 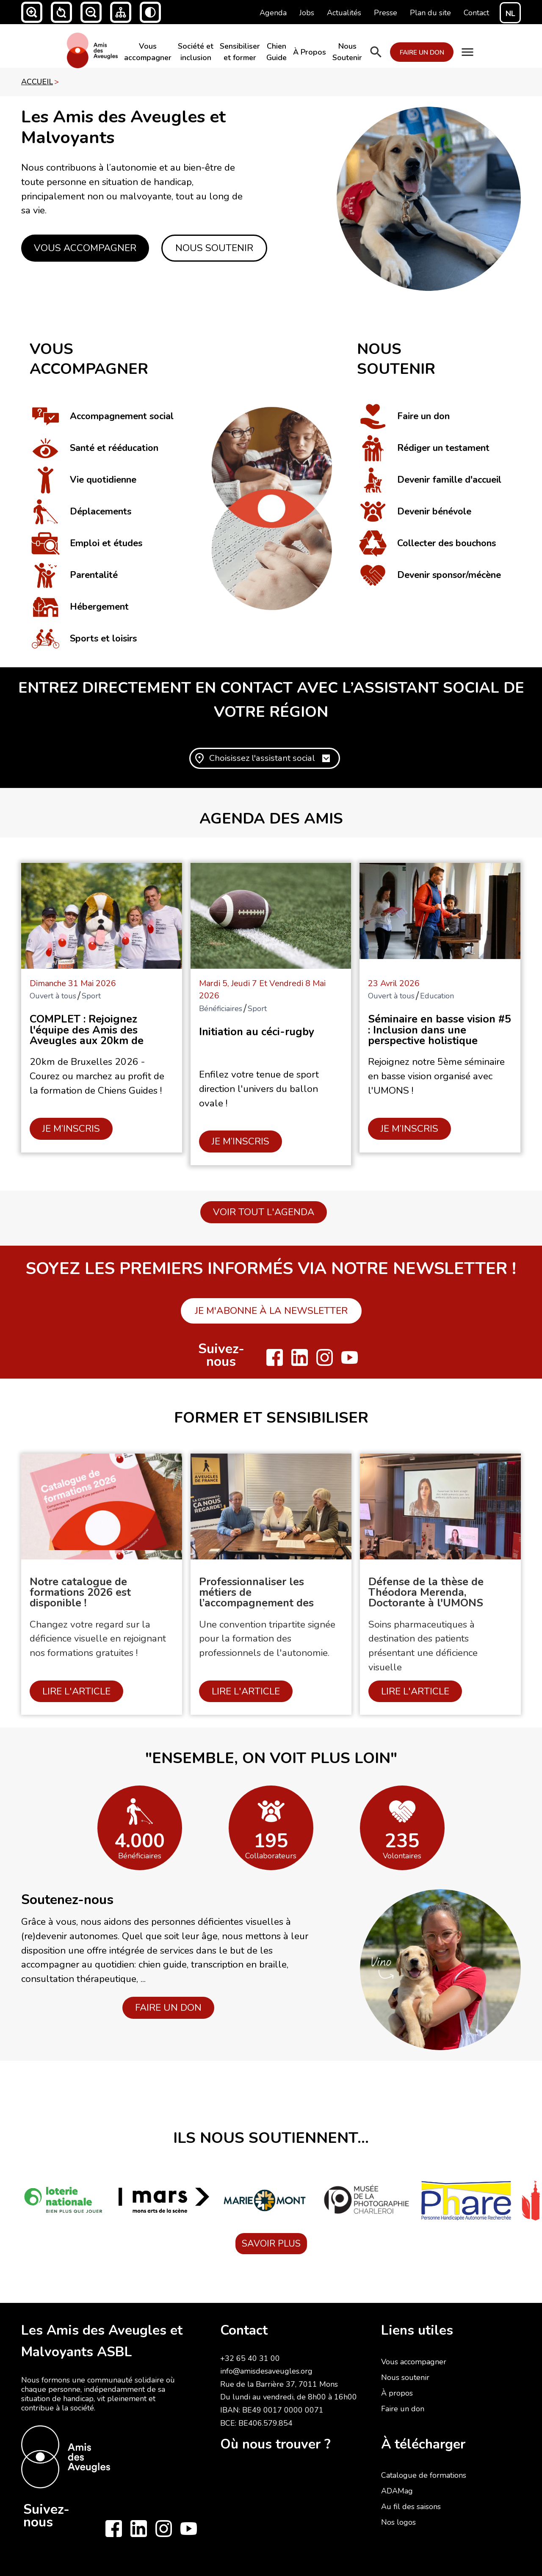 What do you see at coordinates (402, 2409) in the screenshot?
I see `Faire un don` at bounding box center [402, 2409].